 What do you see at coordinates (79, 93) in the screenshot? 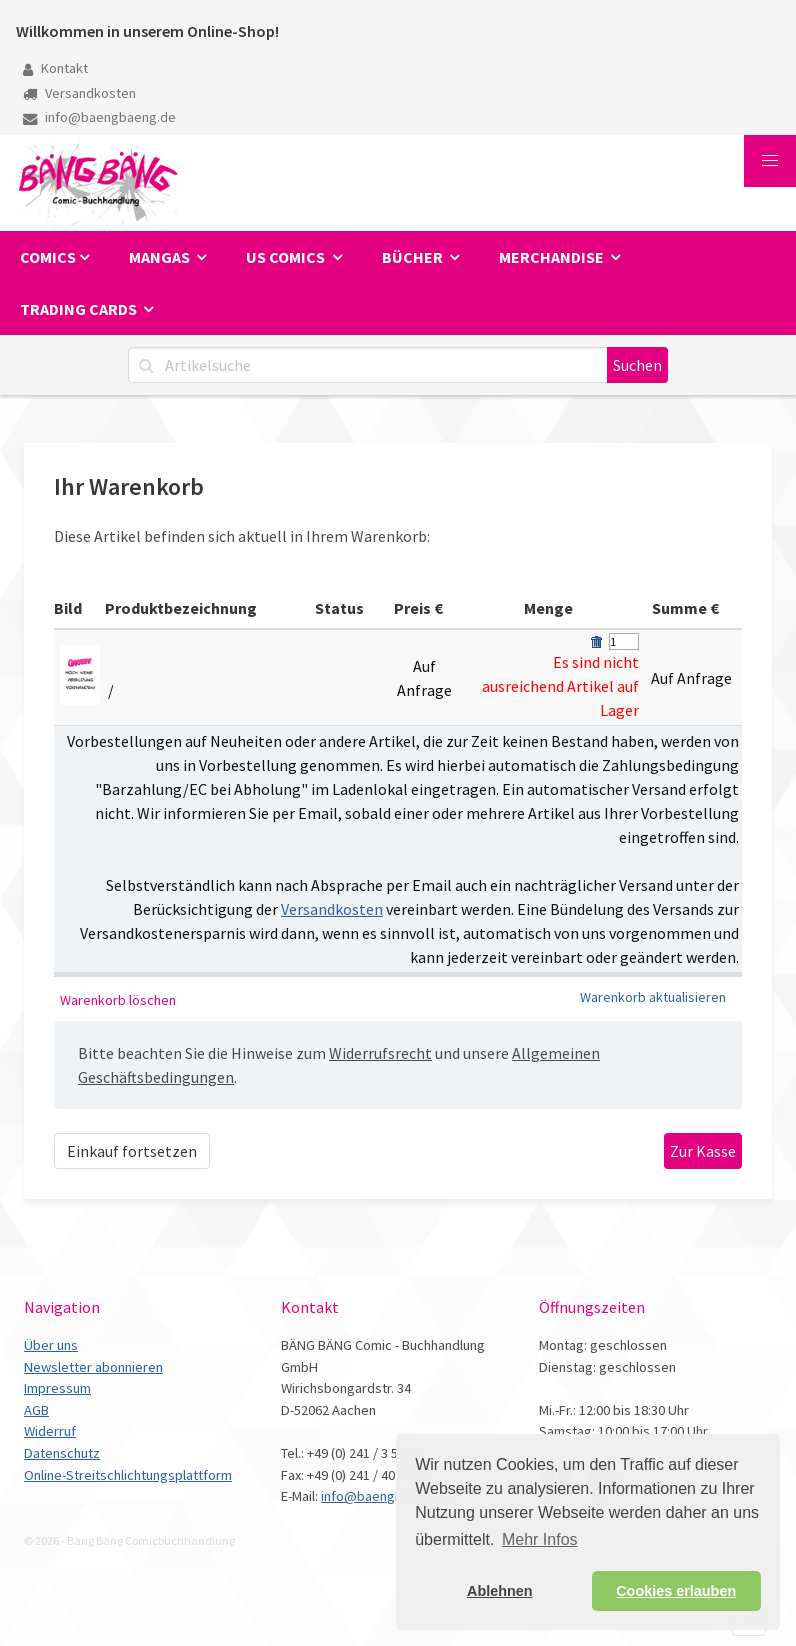
I see `Versandkosten` at bounding box center [79, 93].